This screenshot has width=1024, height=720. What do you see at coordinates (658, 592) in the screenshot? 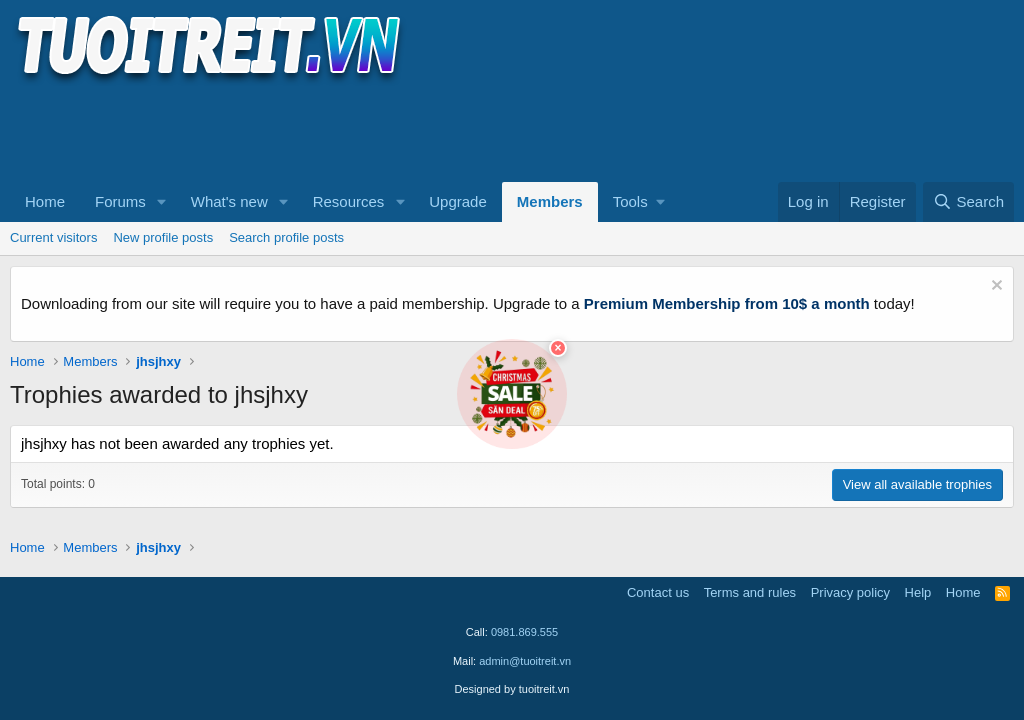
I see `Contact us` at bounding box center [658, 592].